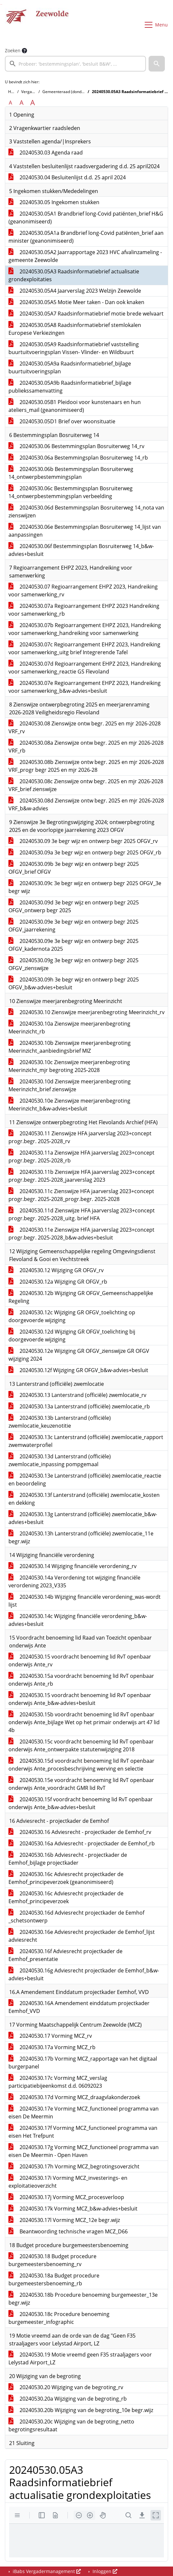  I want to click on 20240530.14 Wijziging financiële verordening_rv, so click(72, 1566).